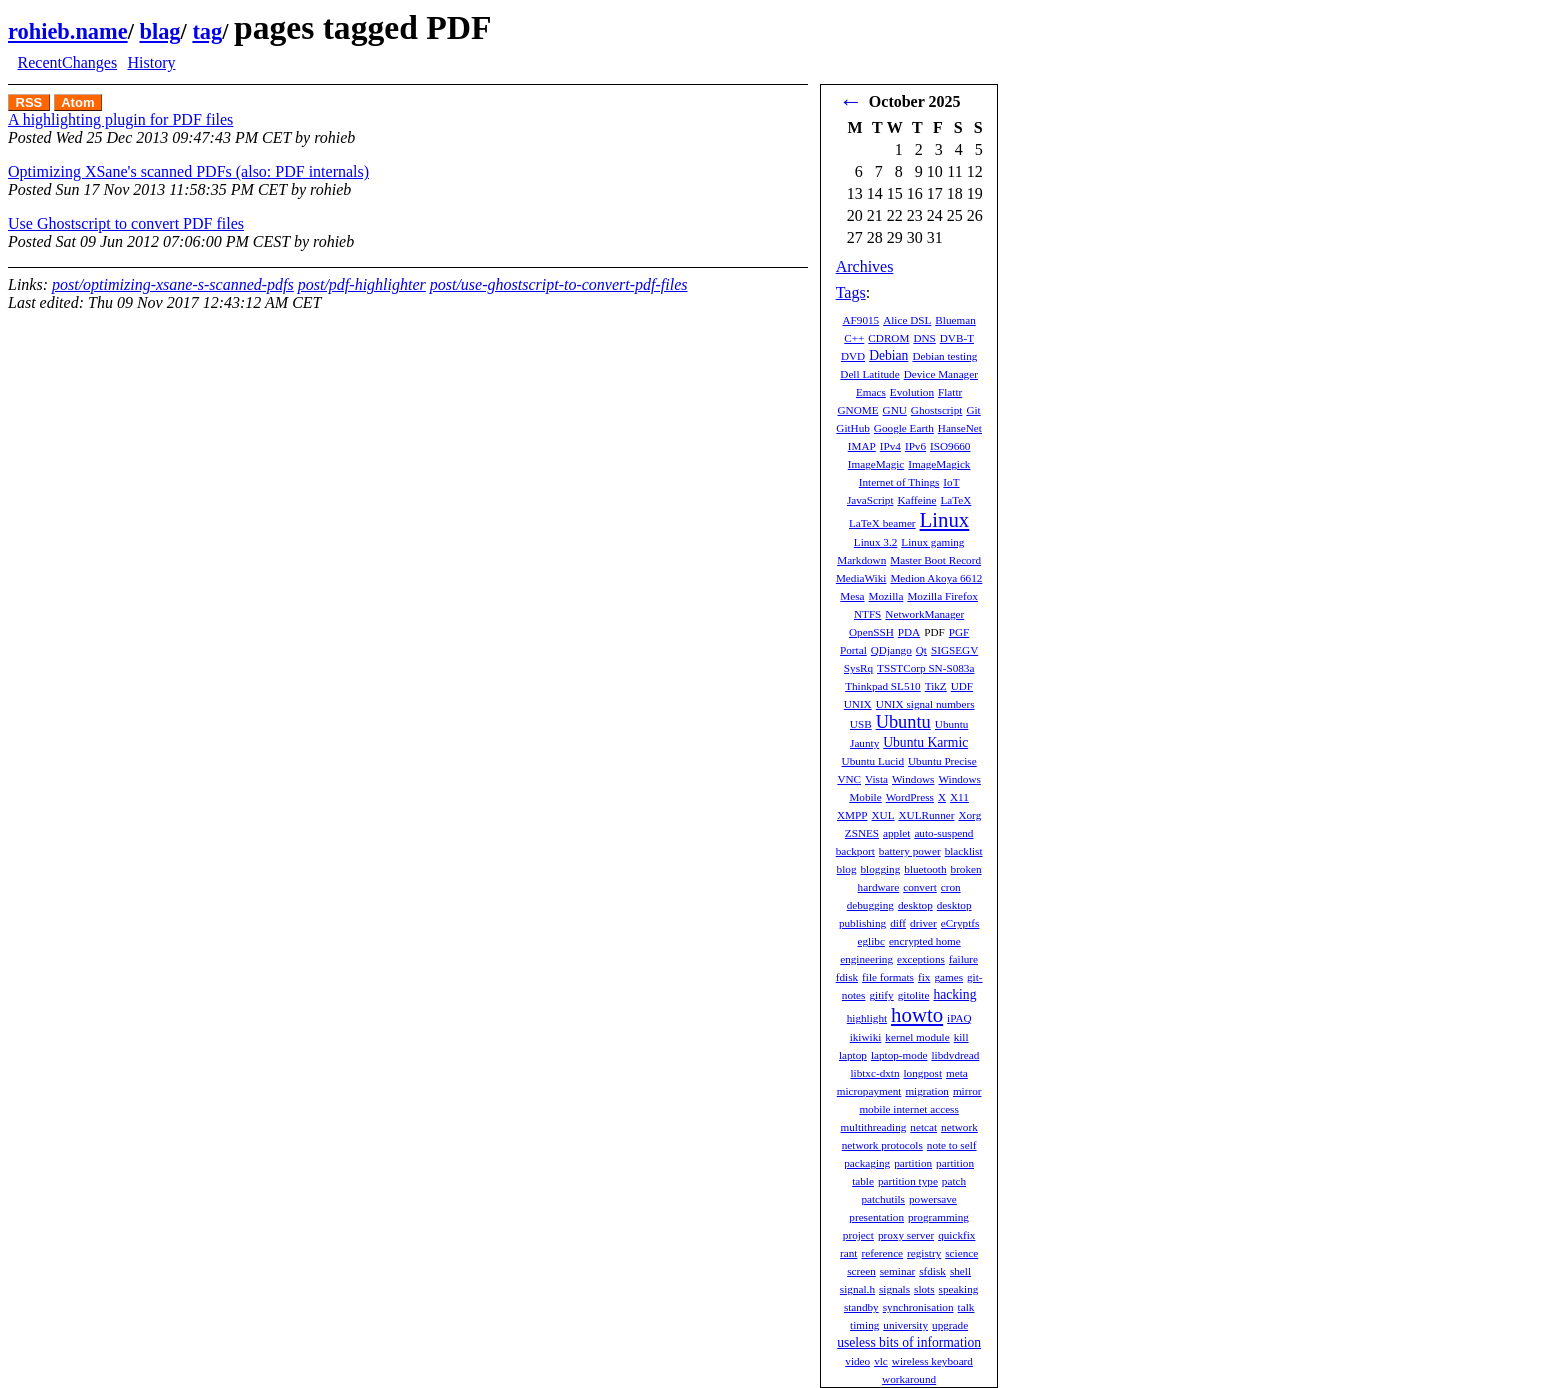  What do you see at coordinates (869, 374) in the screenshot?
I see `Dell Latitude` at bounding box center [869, 374].